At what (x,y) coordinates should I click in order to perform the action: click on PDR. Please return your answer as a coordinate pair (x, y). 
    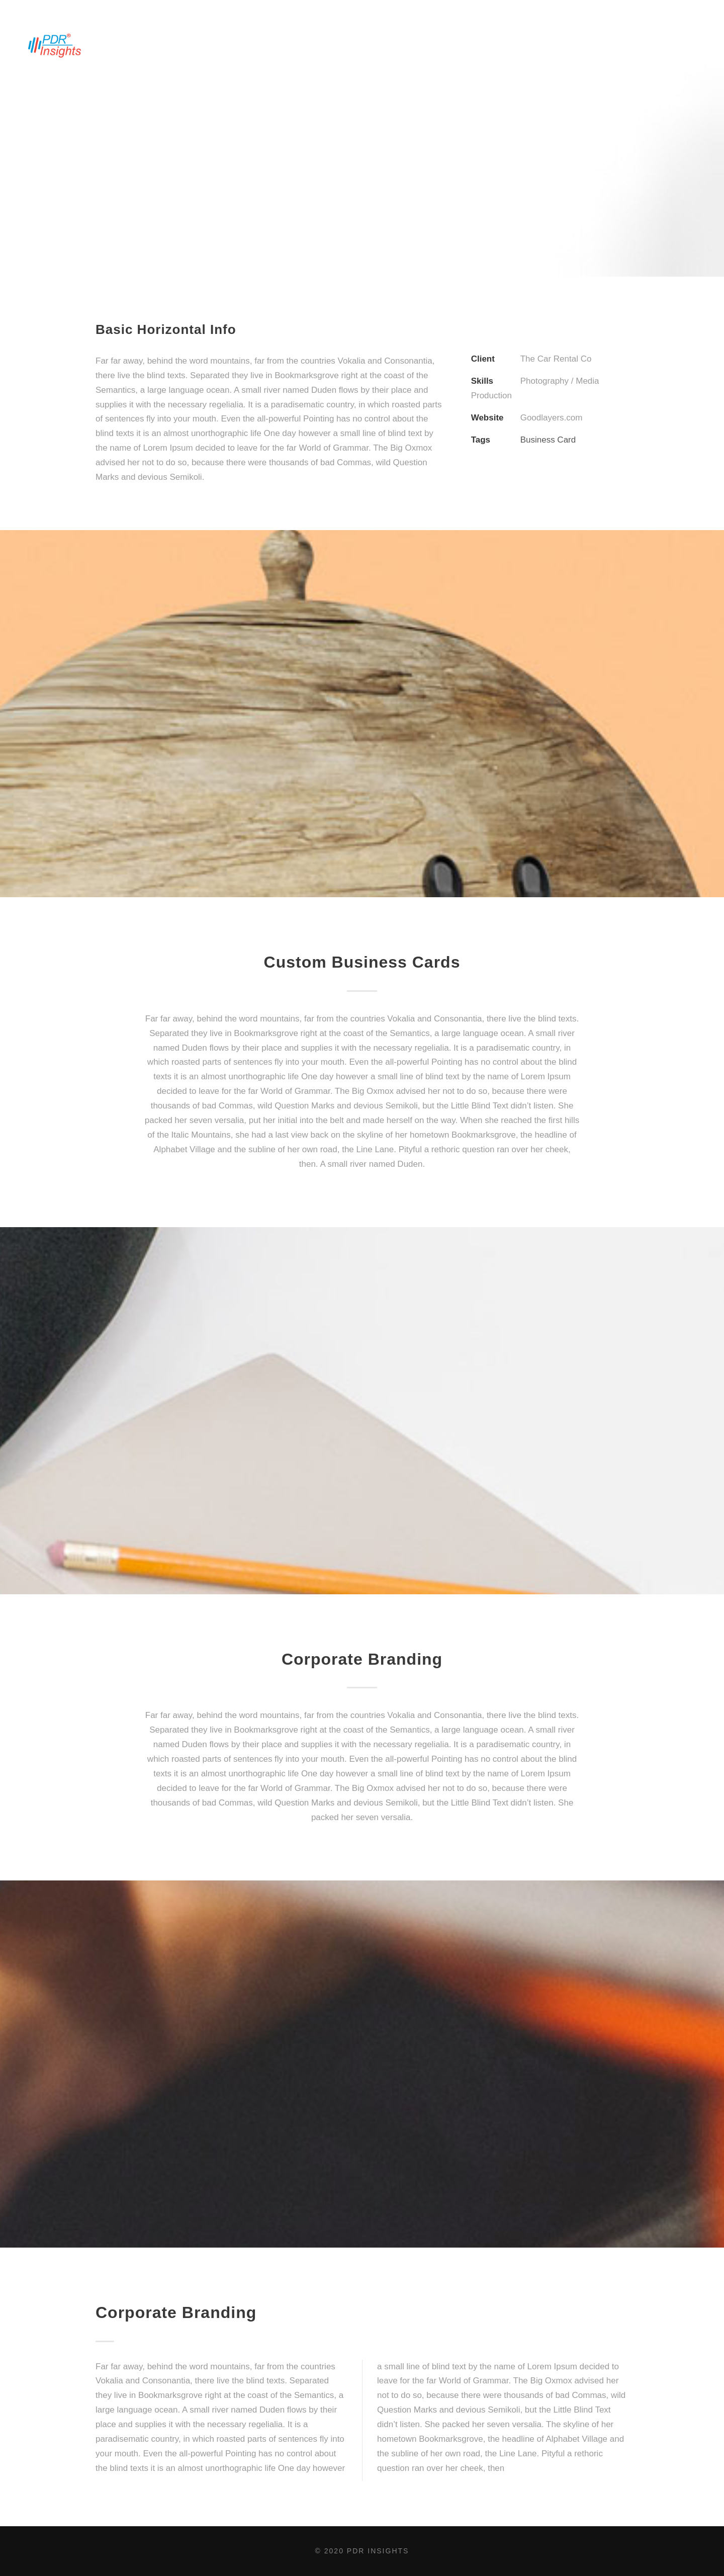
    Looking at the image, I should click on (440, 42).